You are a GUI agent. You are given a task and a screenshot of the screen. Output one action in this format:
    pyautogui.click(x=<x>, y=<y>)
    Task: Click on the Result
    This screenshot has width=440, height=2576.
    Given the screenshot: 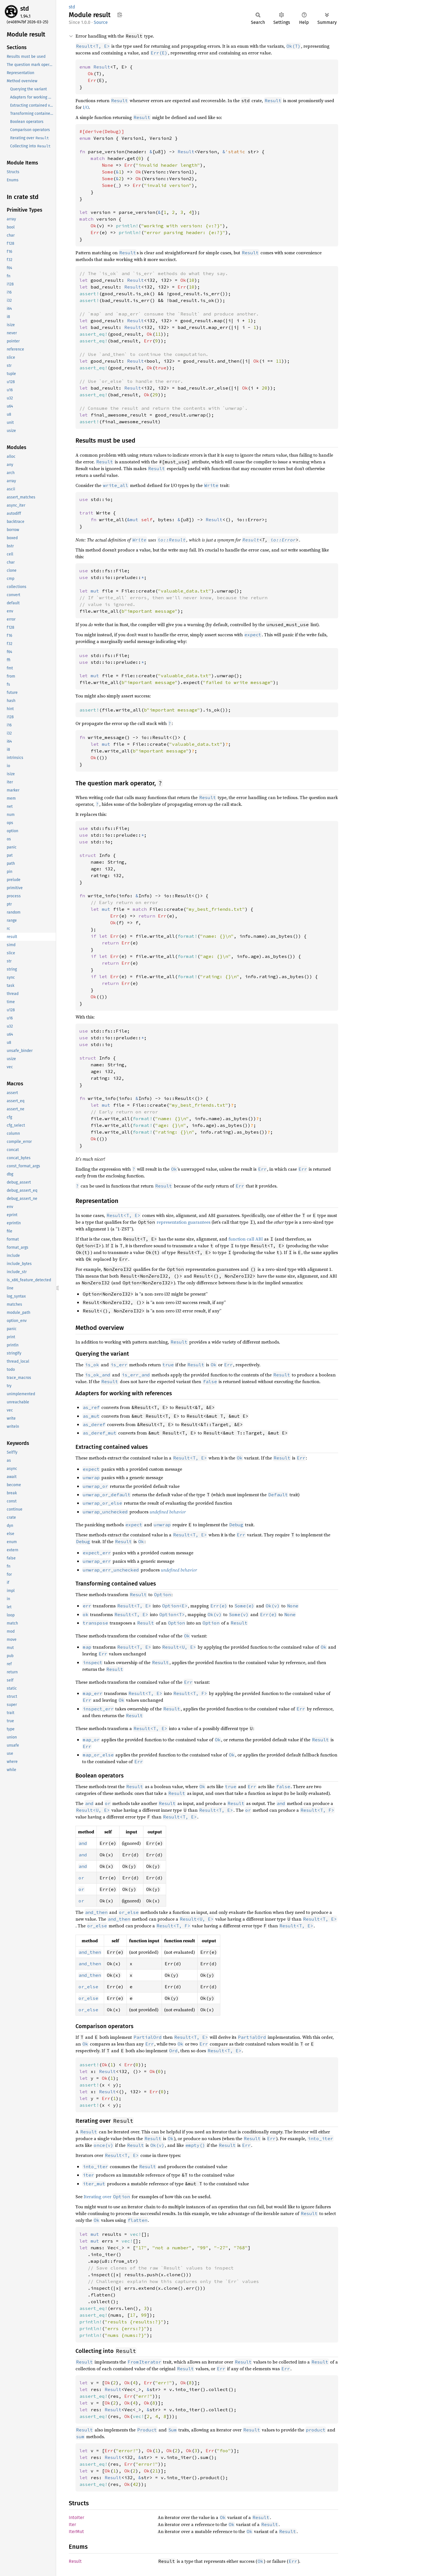 What is the action you would take?
    pyautogui.click(x=250, y=540)
    